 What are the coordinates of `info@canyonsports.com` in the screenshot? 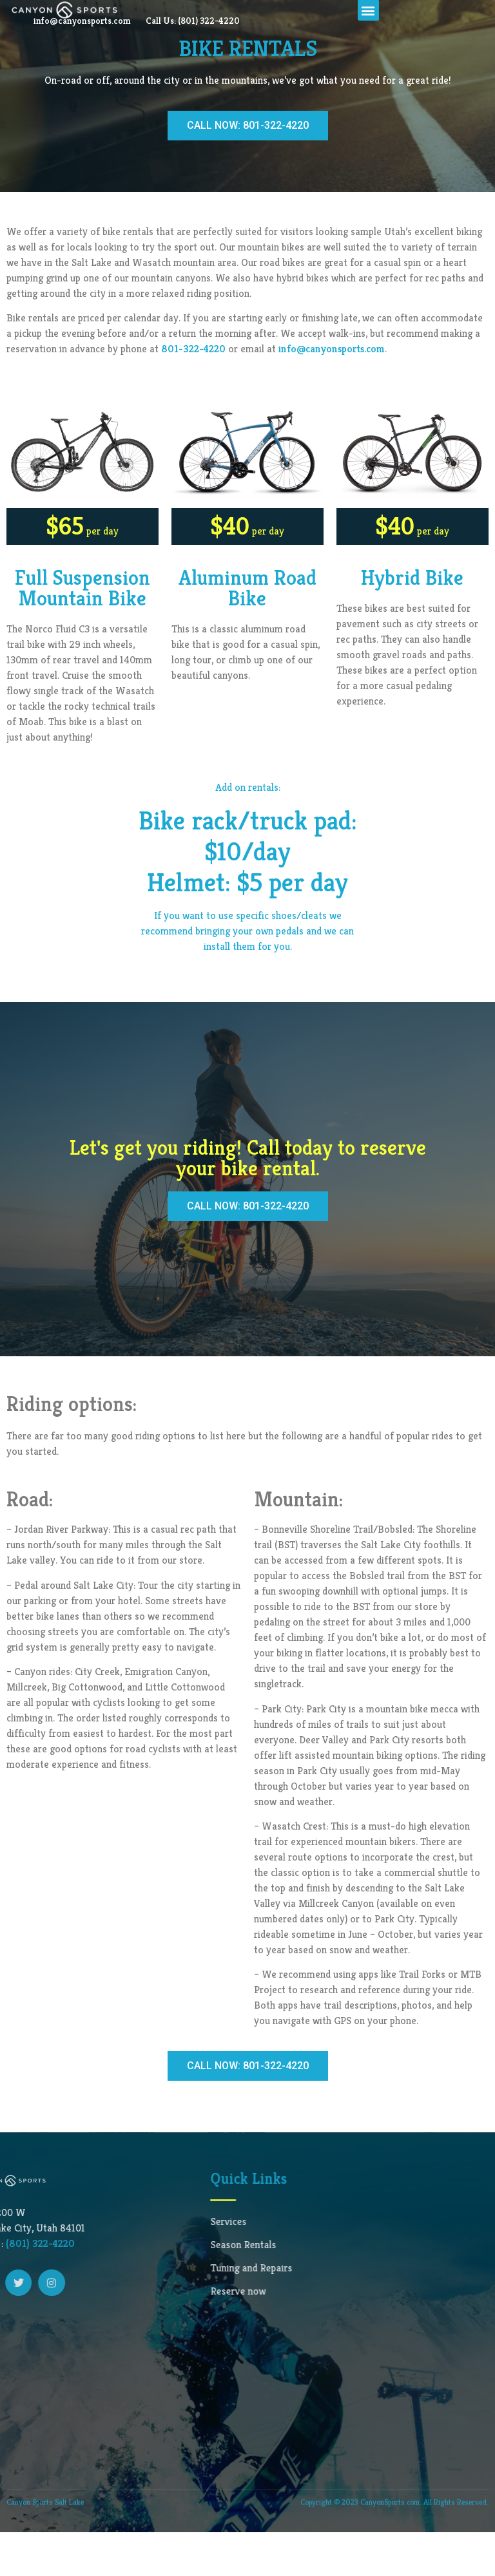 It's located at (186, 27).